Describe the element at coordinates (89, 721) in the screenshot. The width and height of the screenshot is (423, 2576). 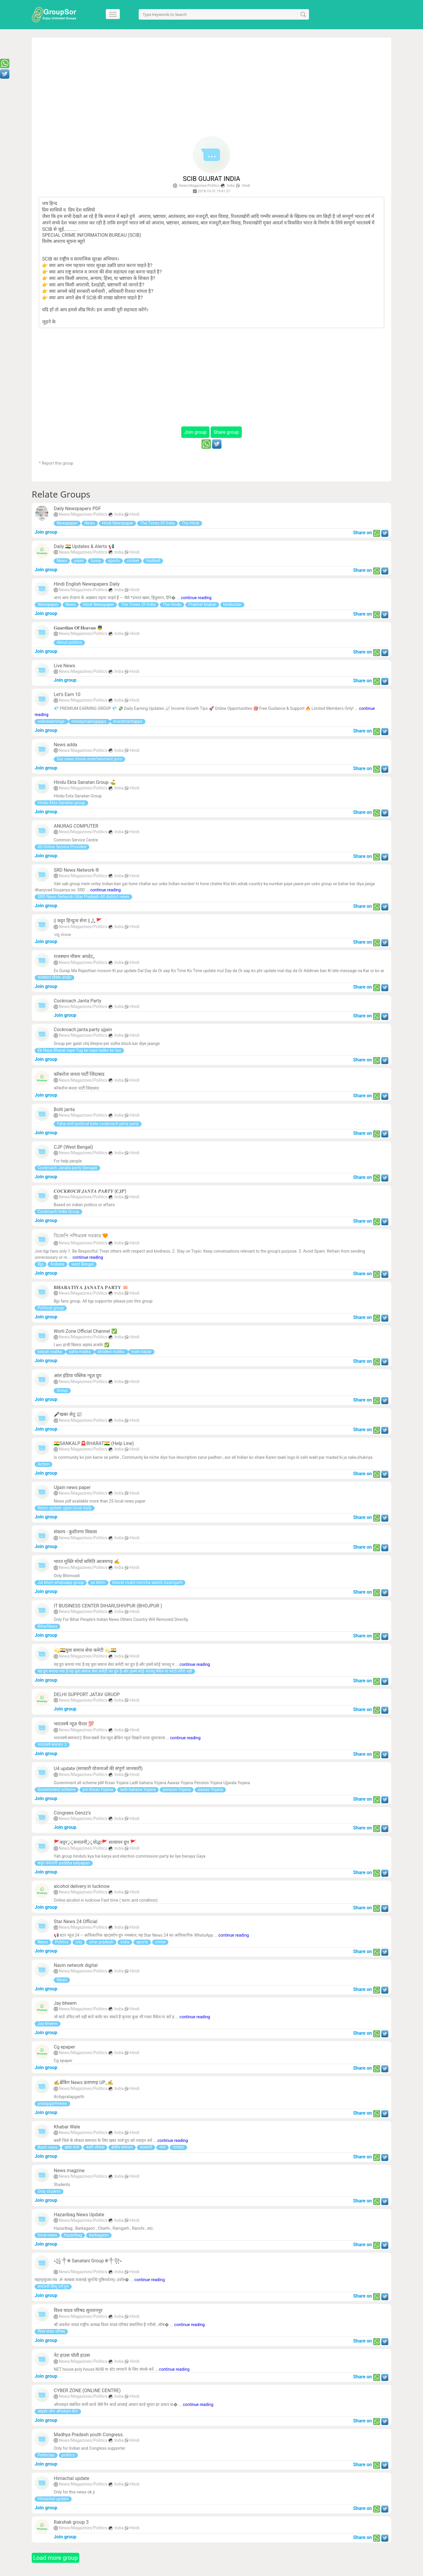
I see `moneymakingapps` at that location.